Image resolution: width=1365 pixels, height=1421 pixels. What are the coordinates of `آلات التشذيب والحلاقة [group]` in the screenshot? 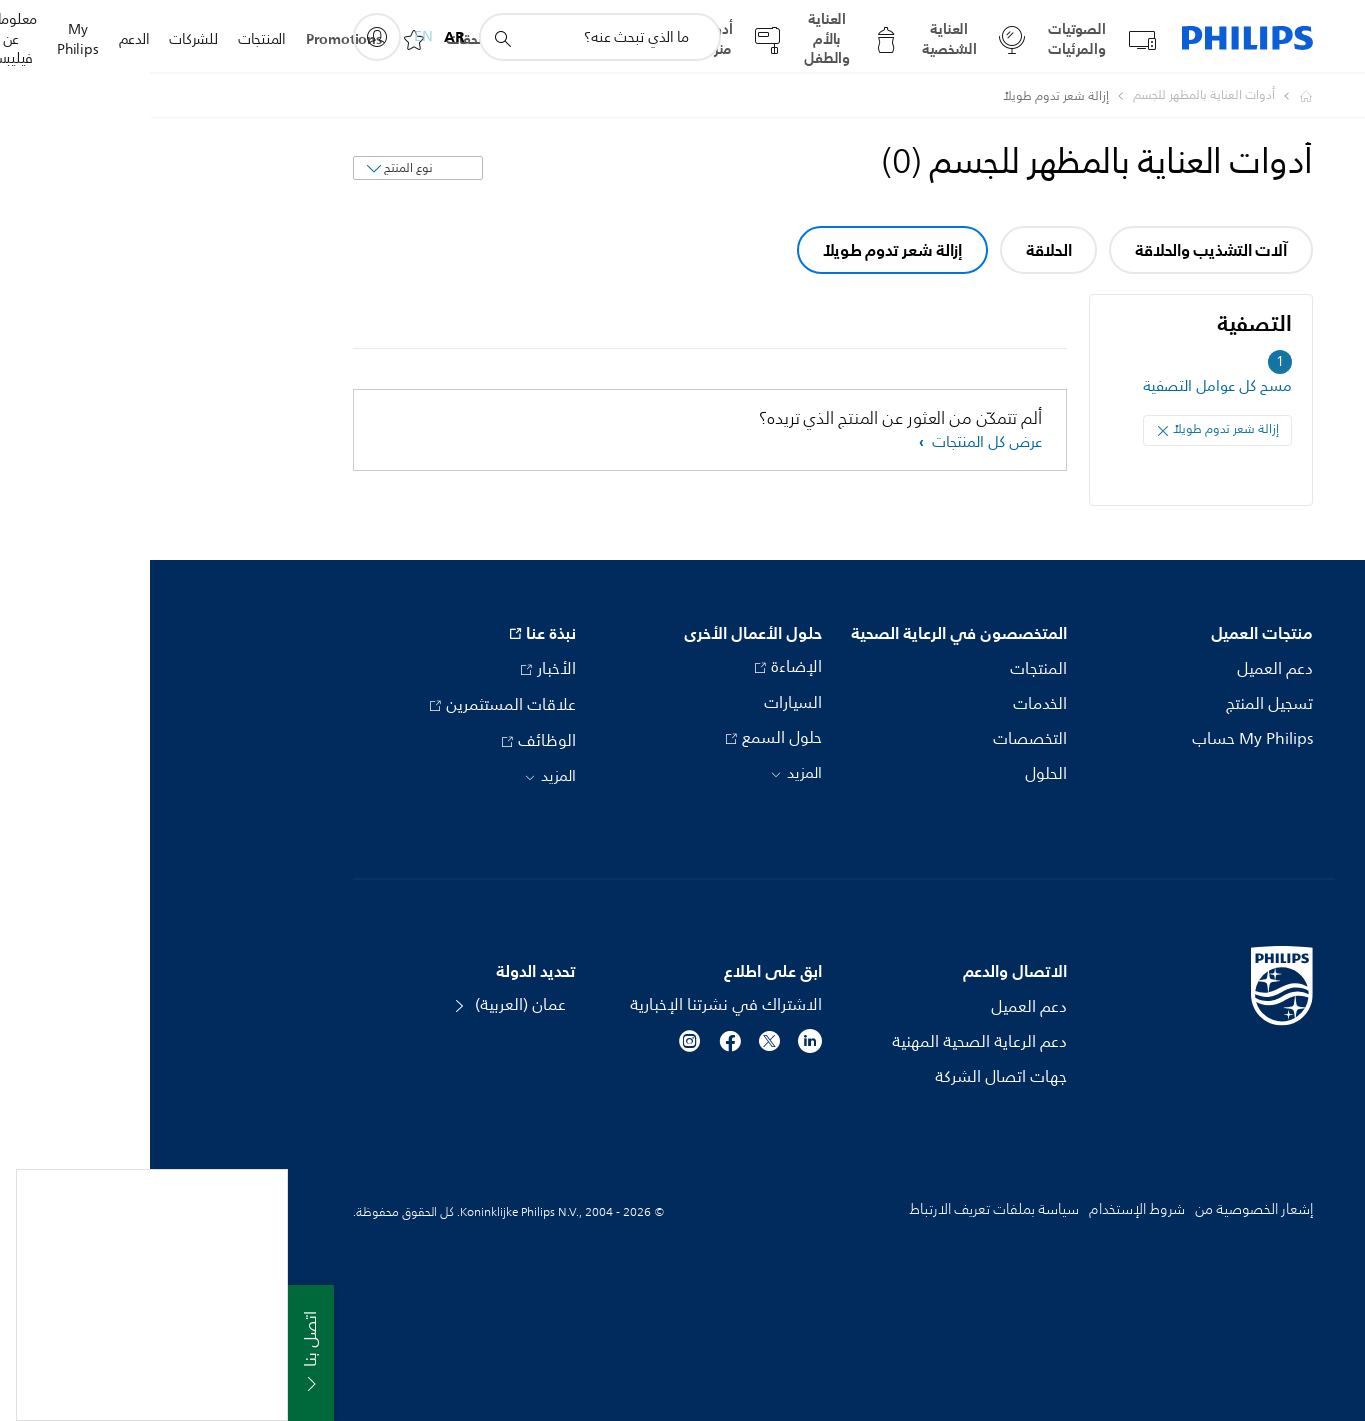 It's located at (1060, 250).